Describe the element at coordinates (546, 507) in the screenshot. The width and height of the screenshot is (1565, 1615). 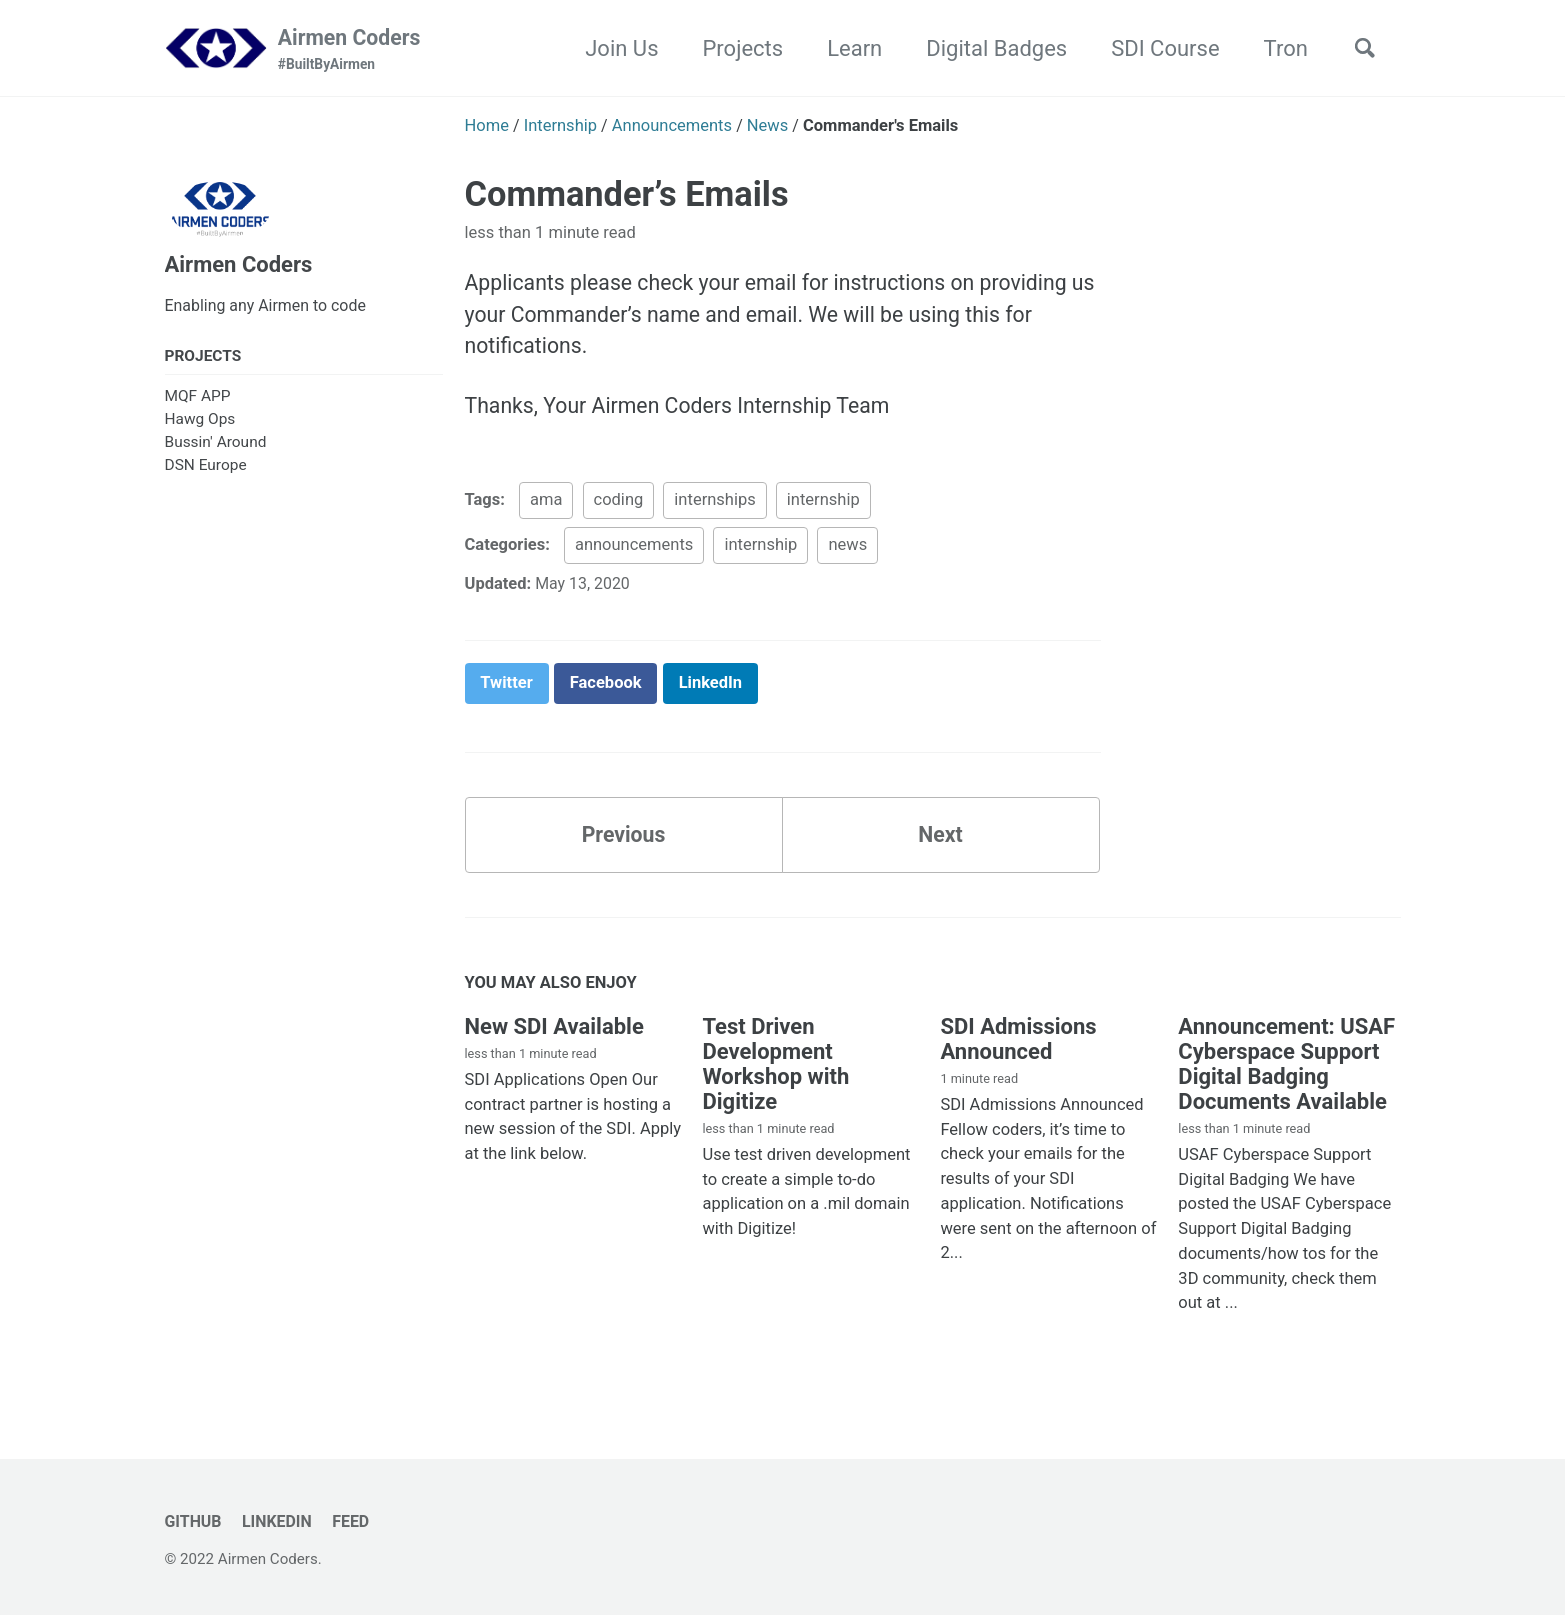
I see `ama` at that location.